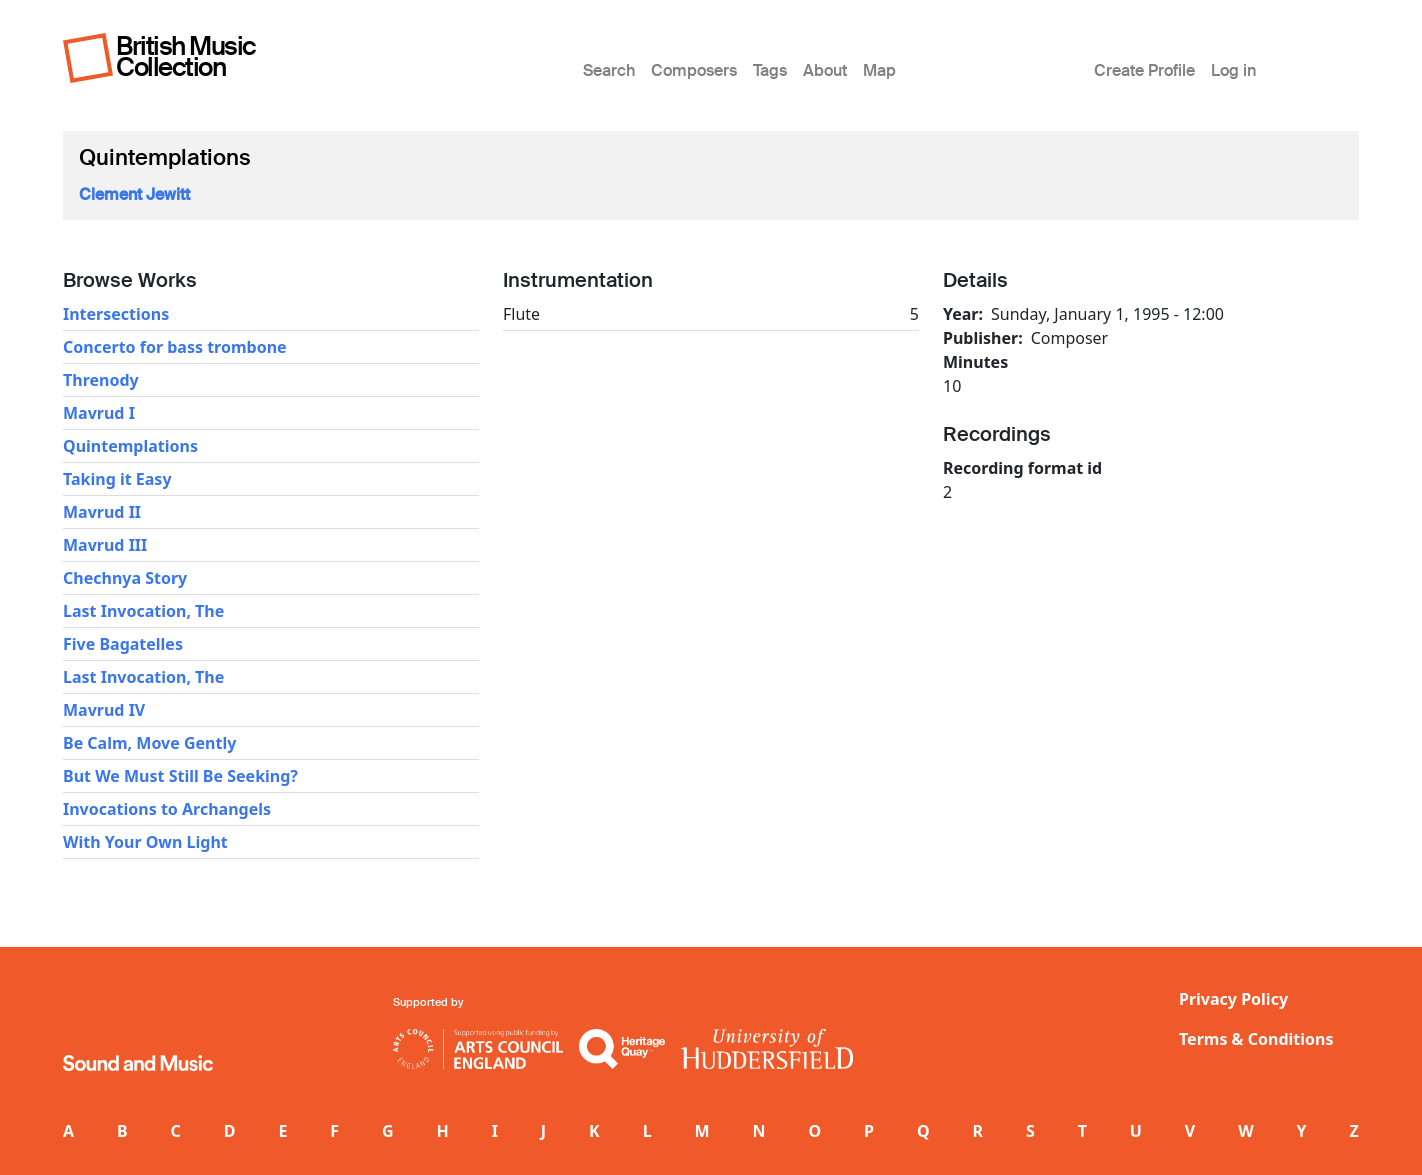 The width and height of the screenshot is (1422, 1175). I want to click on With Your Own Light, so click(145, 842).